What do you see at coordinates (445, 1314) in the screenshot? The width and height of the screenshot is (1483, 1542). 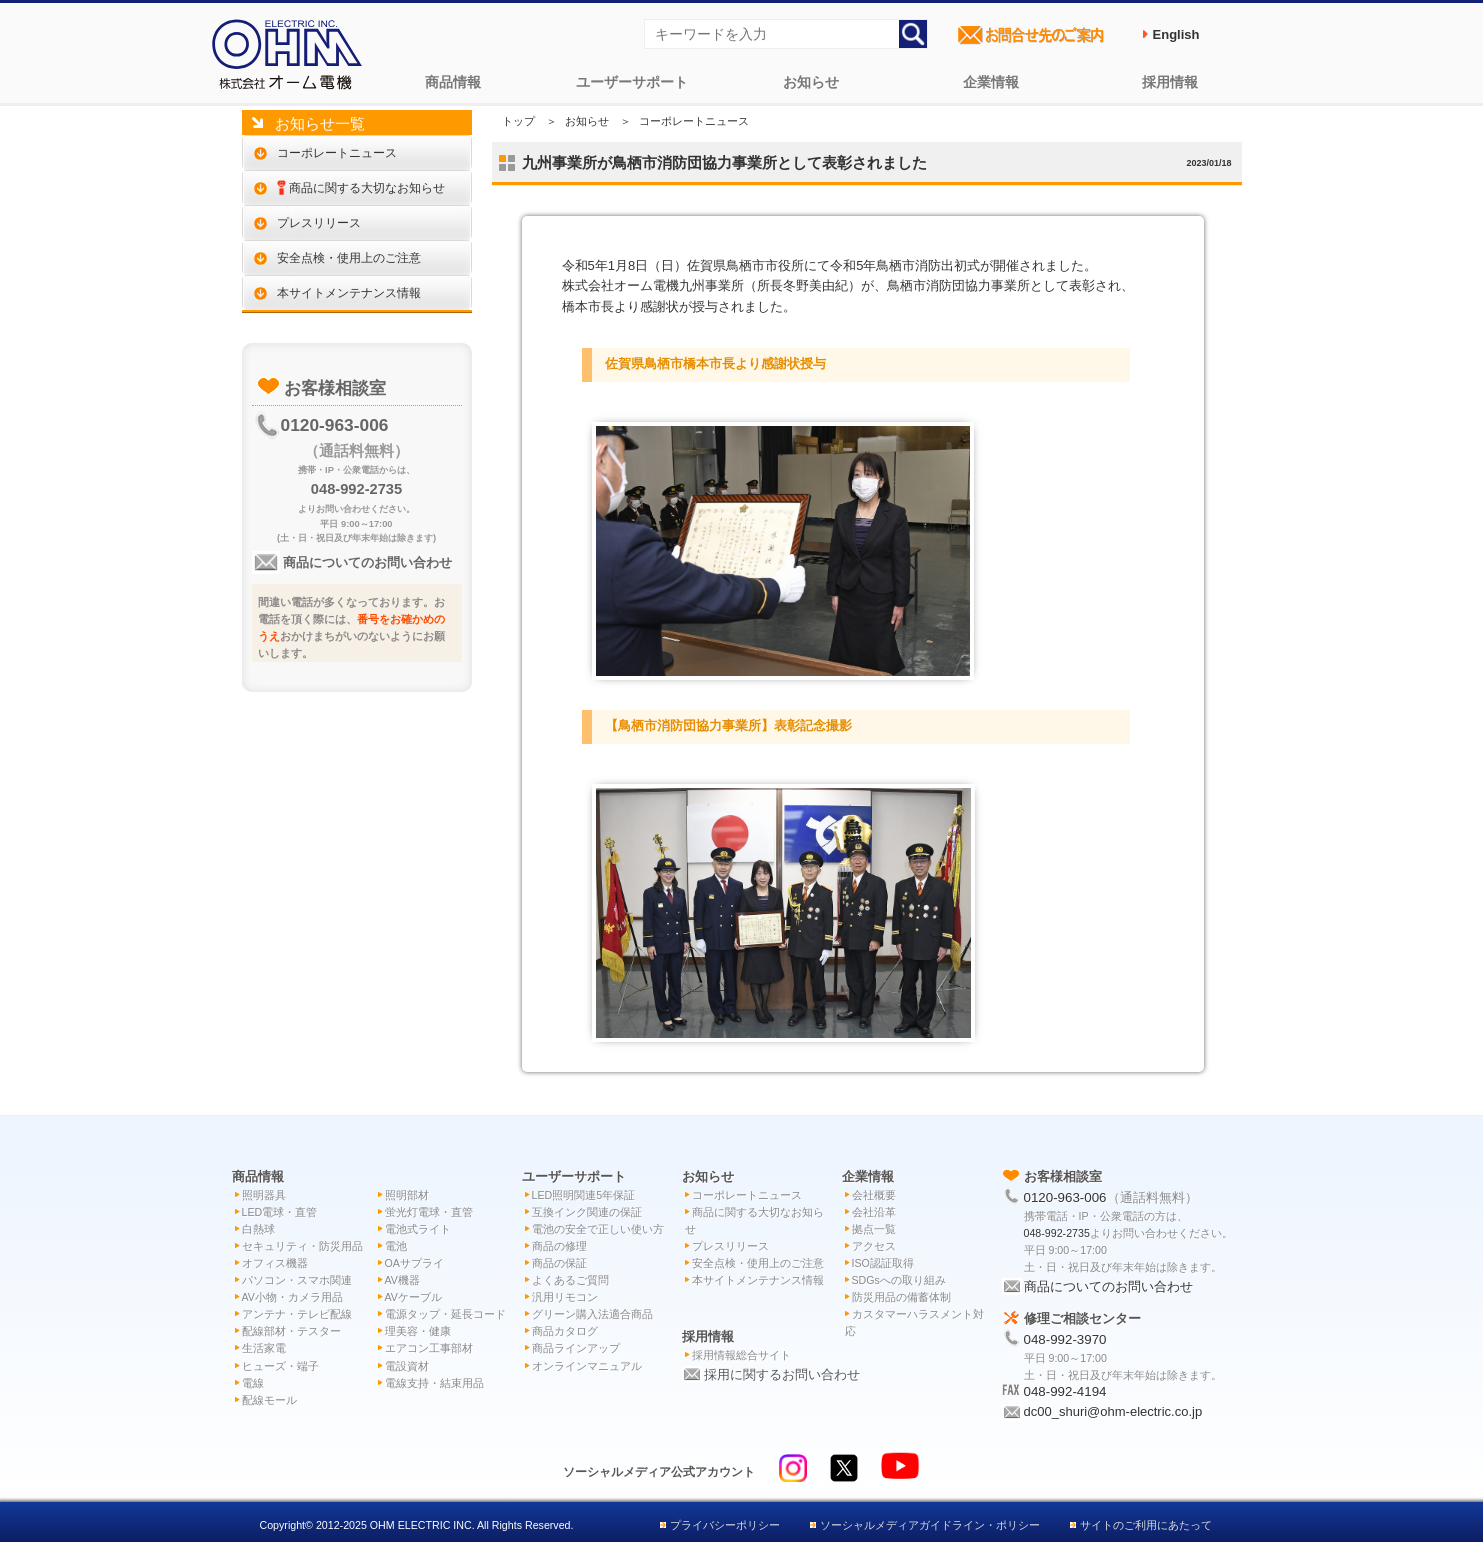 I see `電源タップ・延長コード` at bounding box center [445, 1314].